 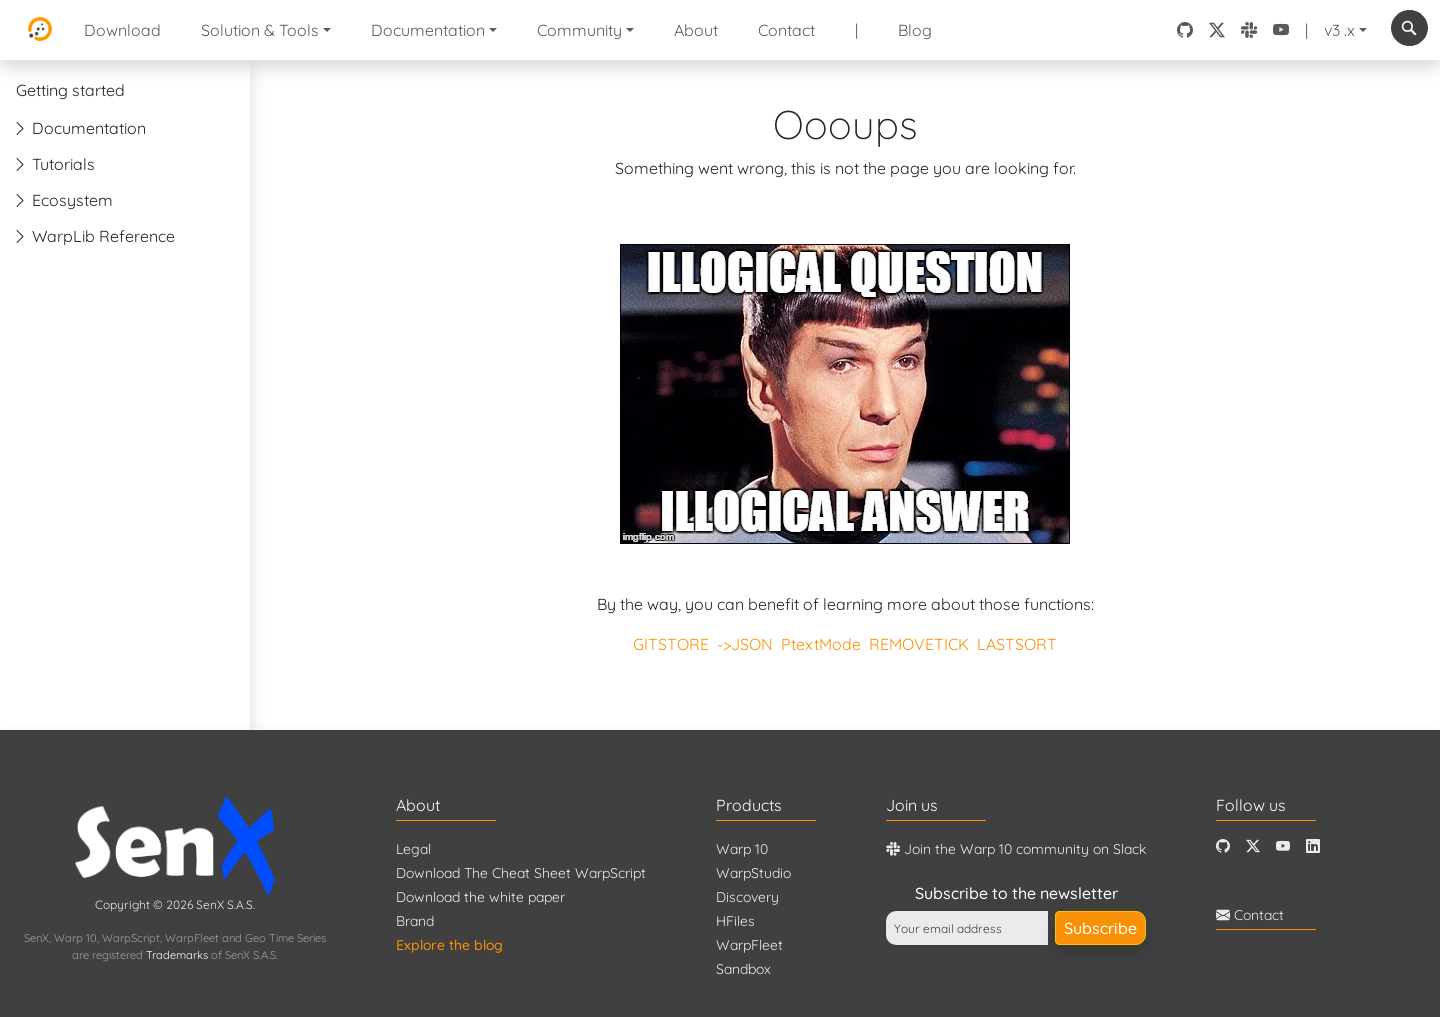 What do you see at coordinates (1339, 30) in the screenshot?
I see `v3 .x [button]` at bounding box center [1339, 30].